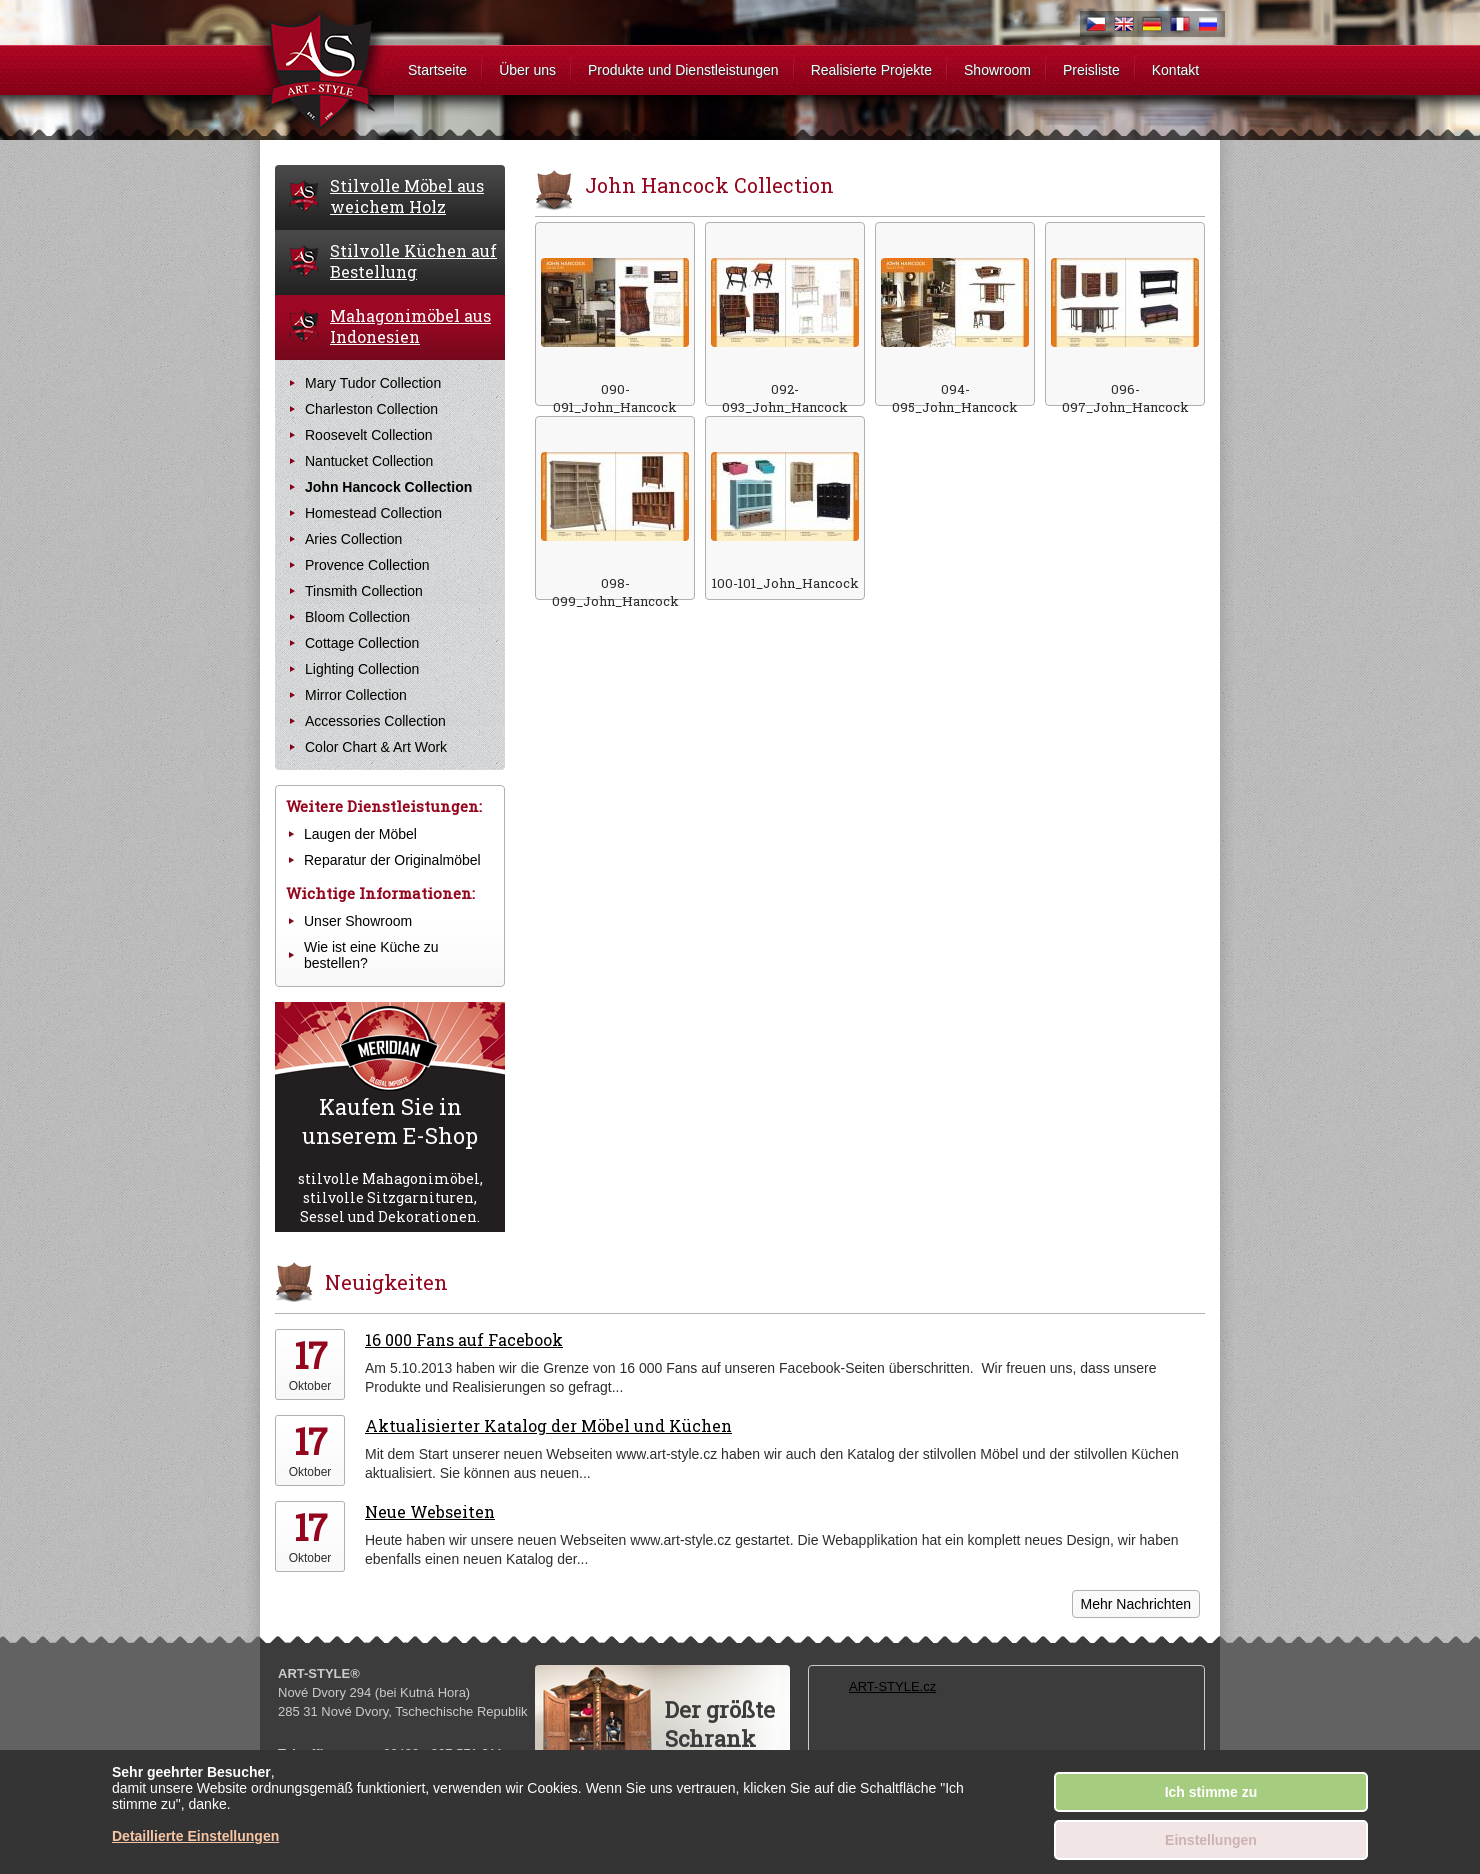  I want to click on Mary Tudor Collection, so click(373, 383).